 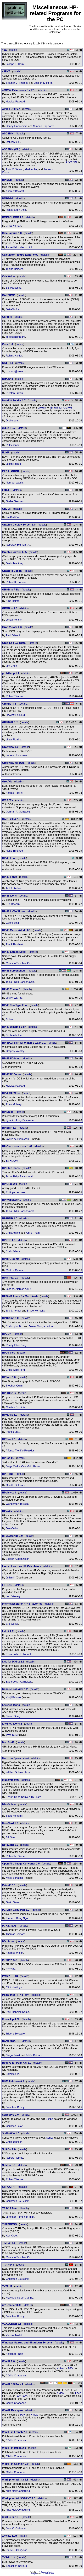 I want to click on GROB2TIFF, so click(x=9, y=703).